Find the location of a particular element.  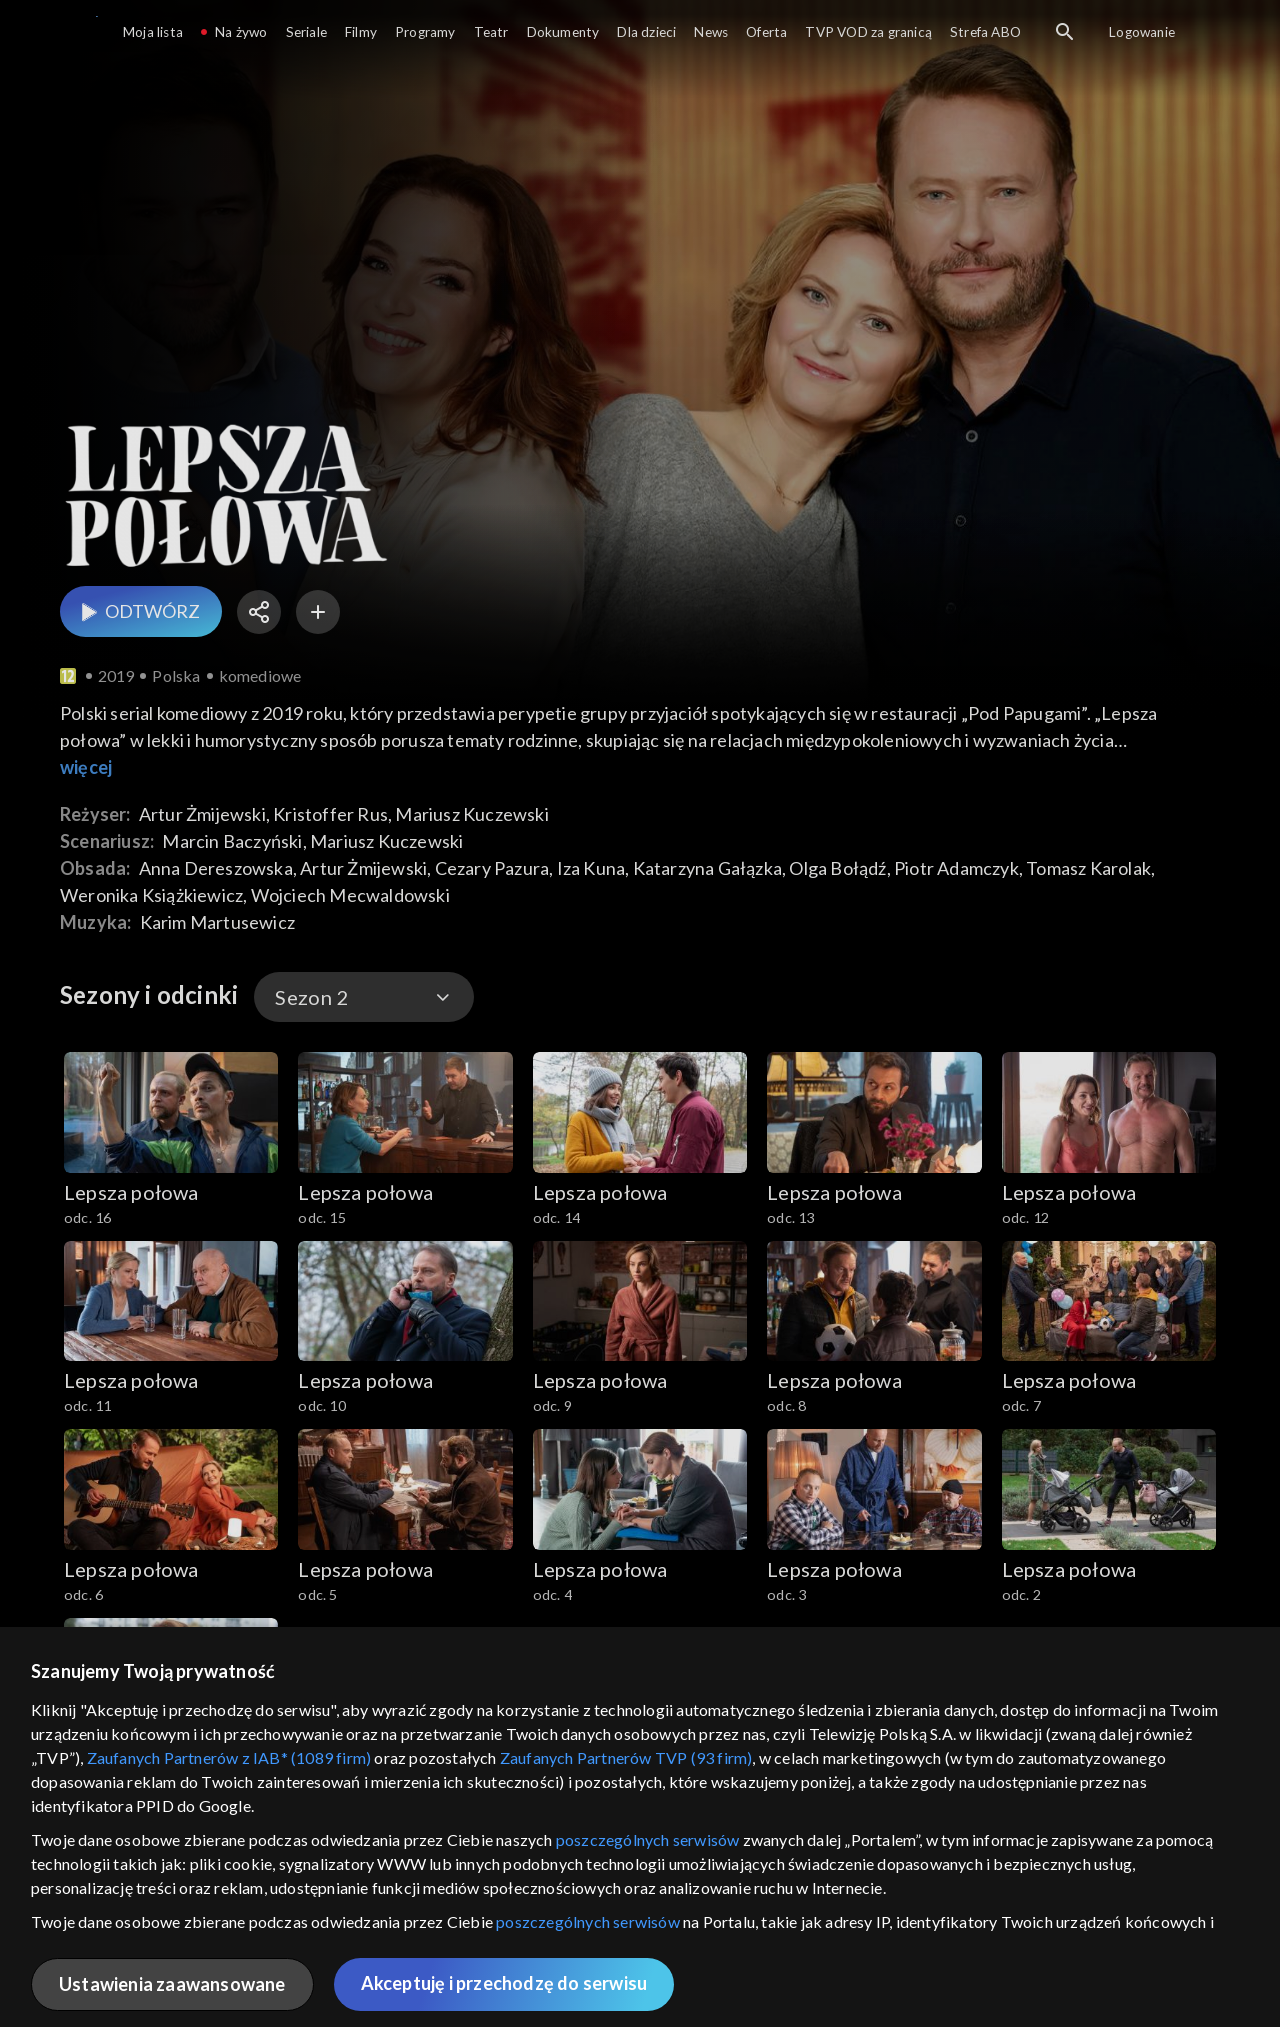

Zaufanych Partnerów TVP (93 firm) is located at coordinates (626, 1757).